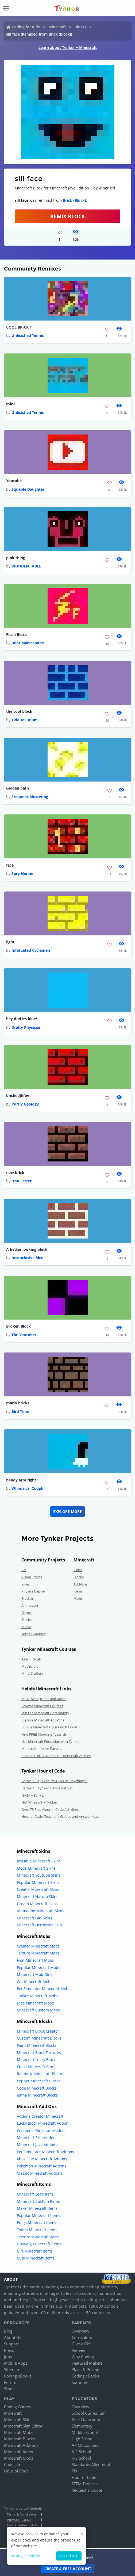  Describe the element at coordinates (85, 2369) in the screenshot. I see `Plans & Pricing` at that location.